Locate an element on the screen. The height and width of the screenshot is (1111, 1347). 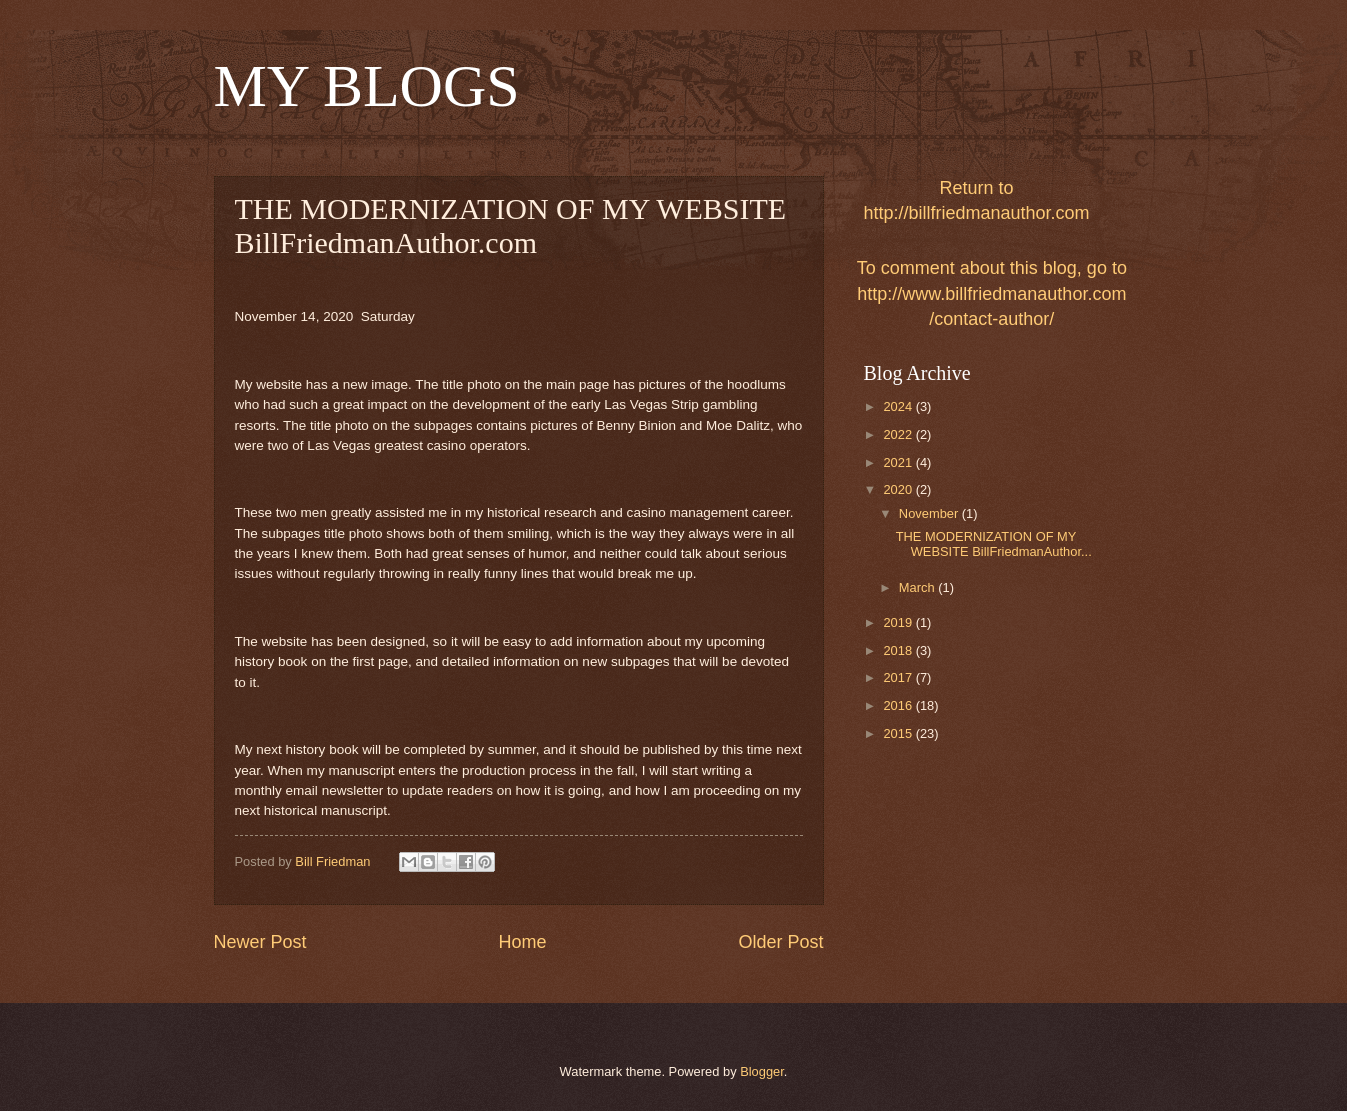
2015 is located at coordinates (899, 733).